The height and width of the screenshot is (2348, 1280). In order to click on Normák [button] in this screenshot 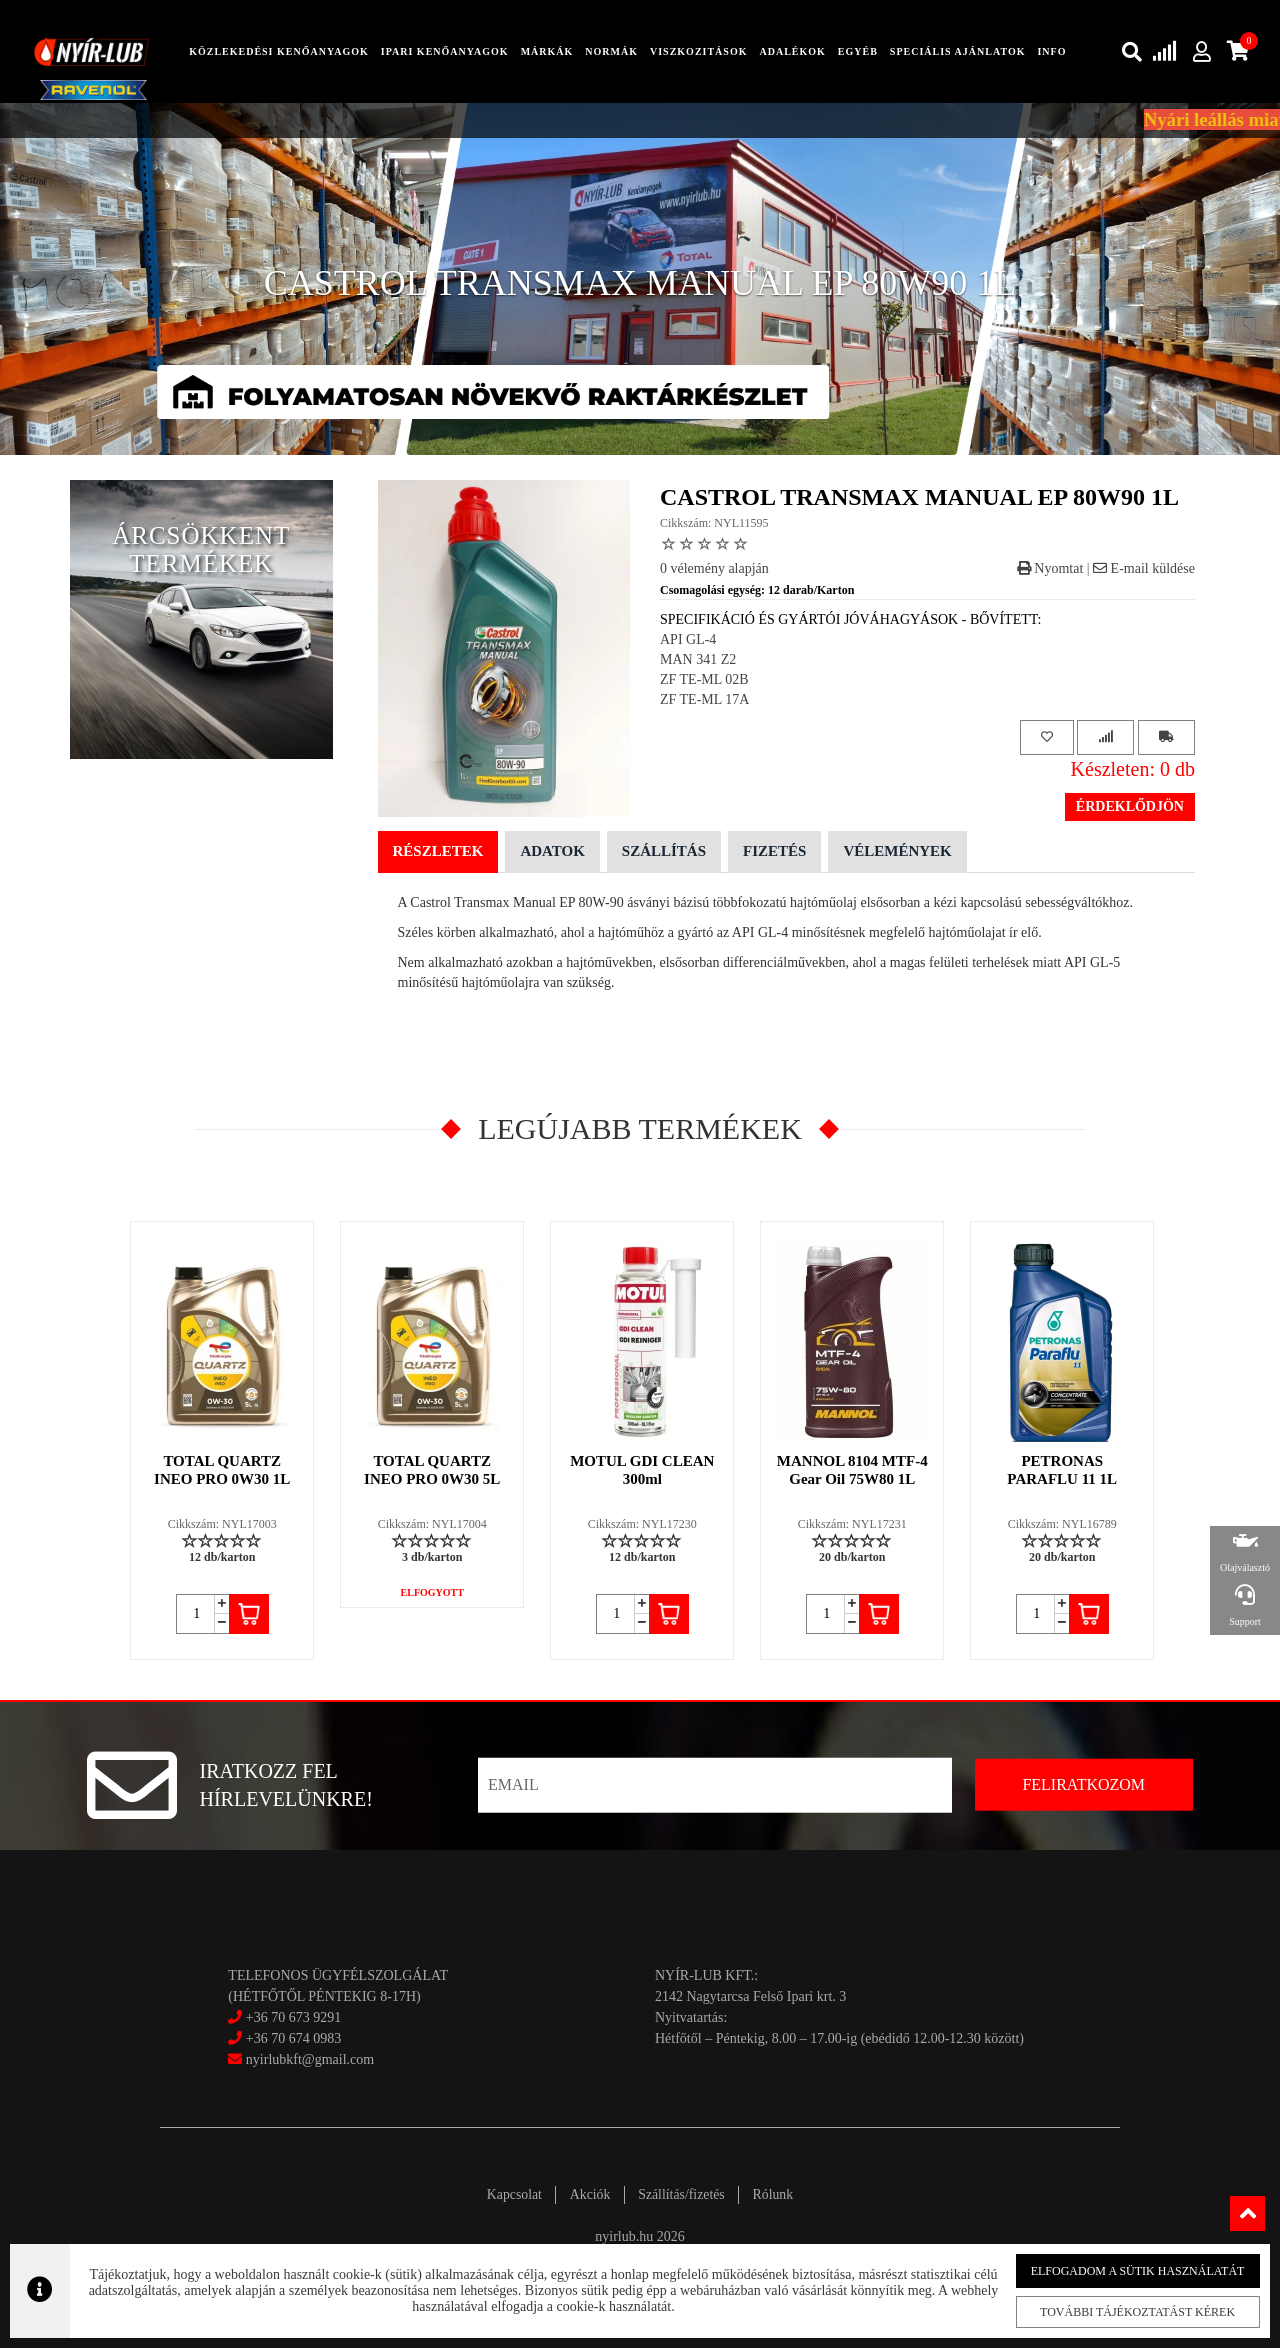, I will do `click(611, 51)`.